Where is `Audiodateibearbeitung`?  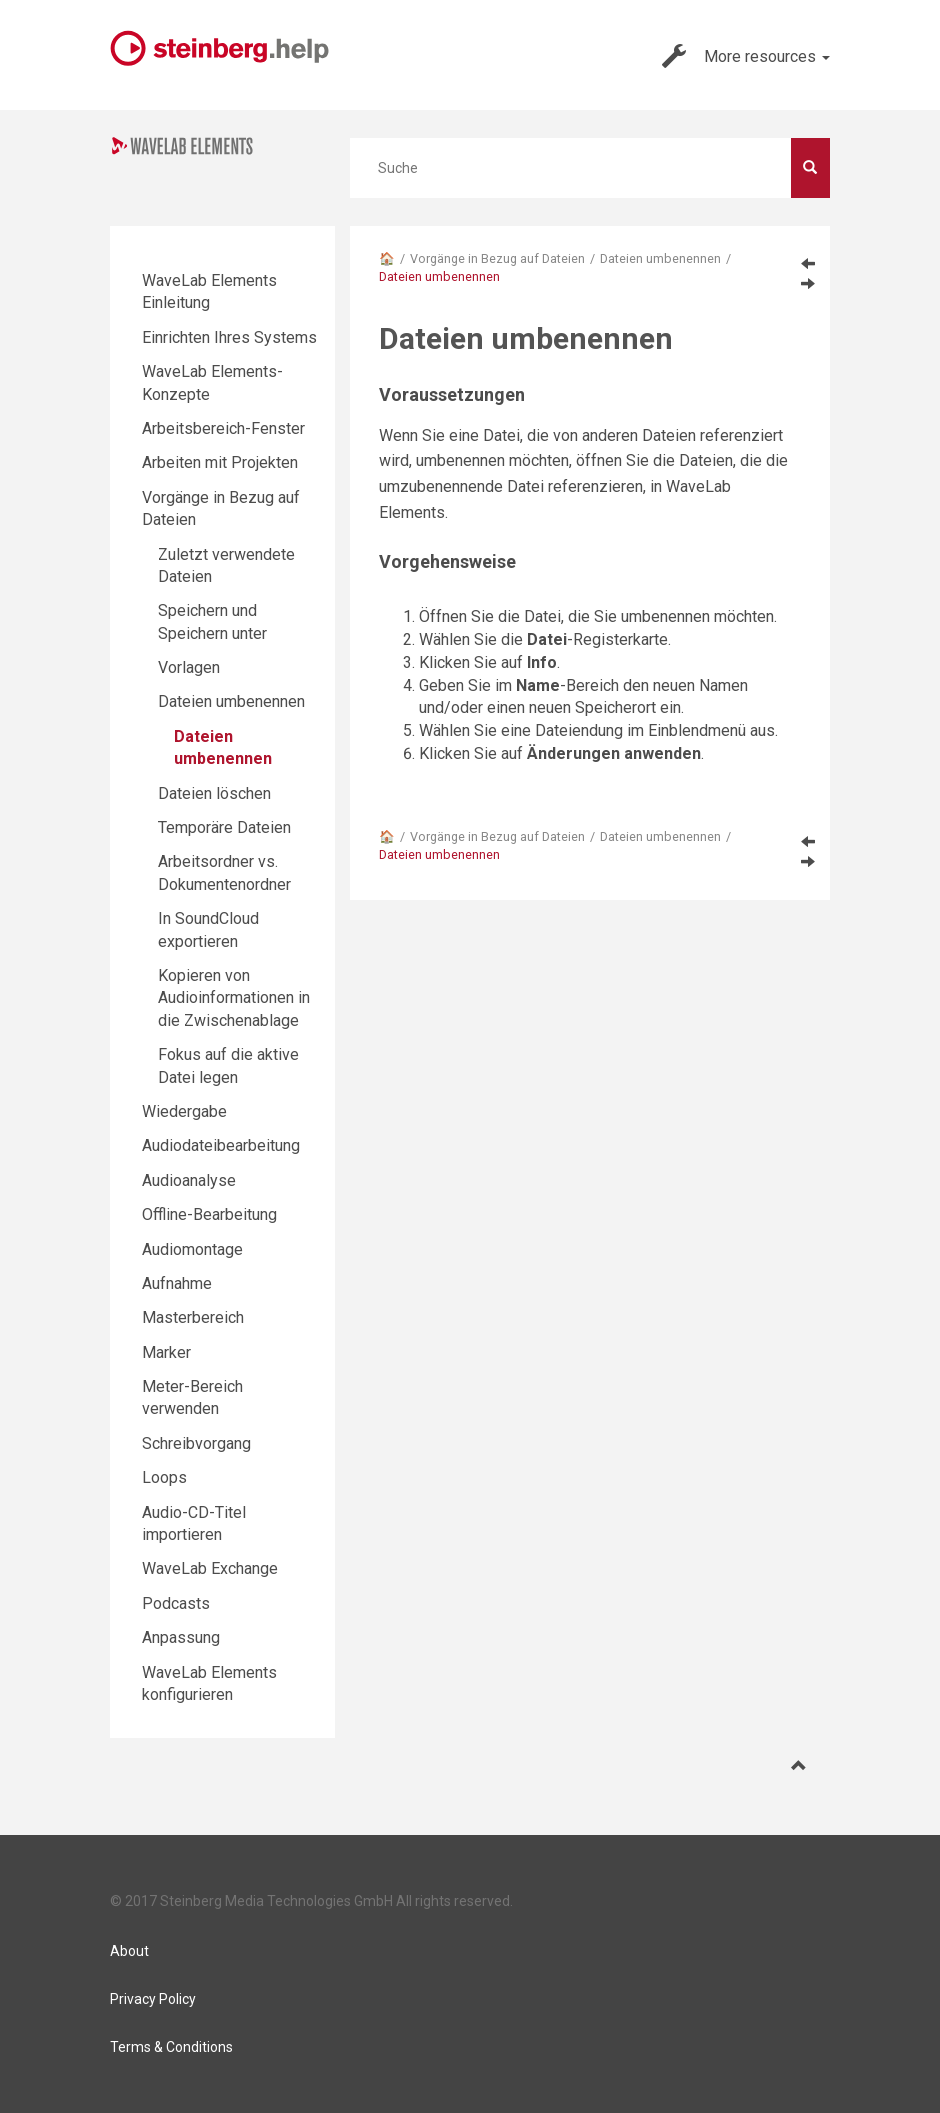 Audiodateibearbeitung is located at coordinates (221, 1145).